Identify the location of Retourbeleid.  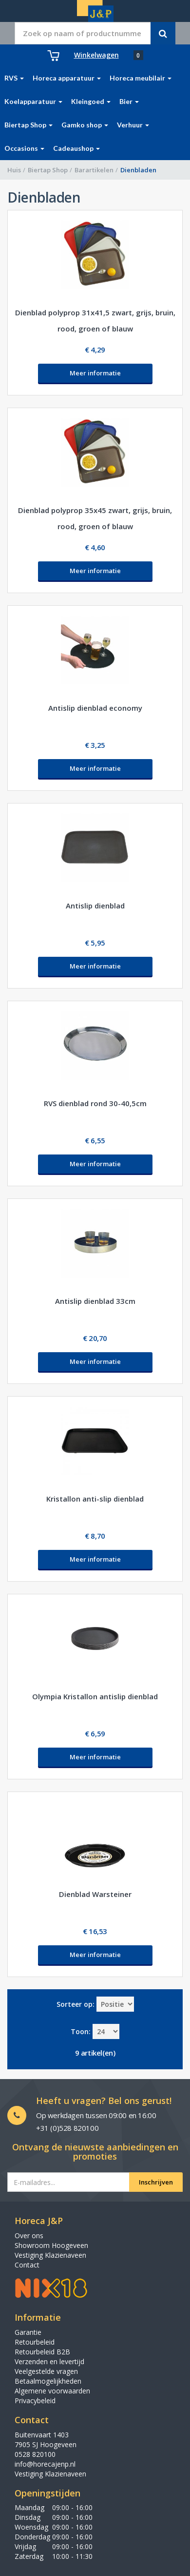
(35, 2342).